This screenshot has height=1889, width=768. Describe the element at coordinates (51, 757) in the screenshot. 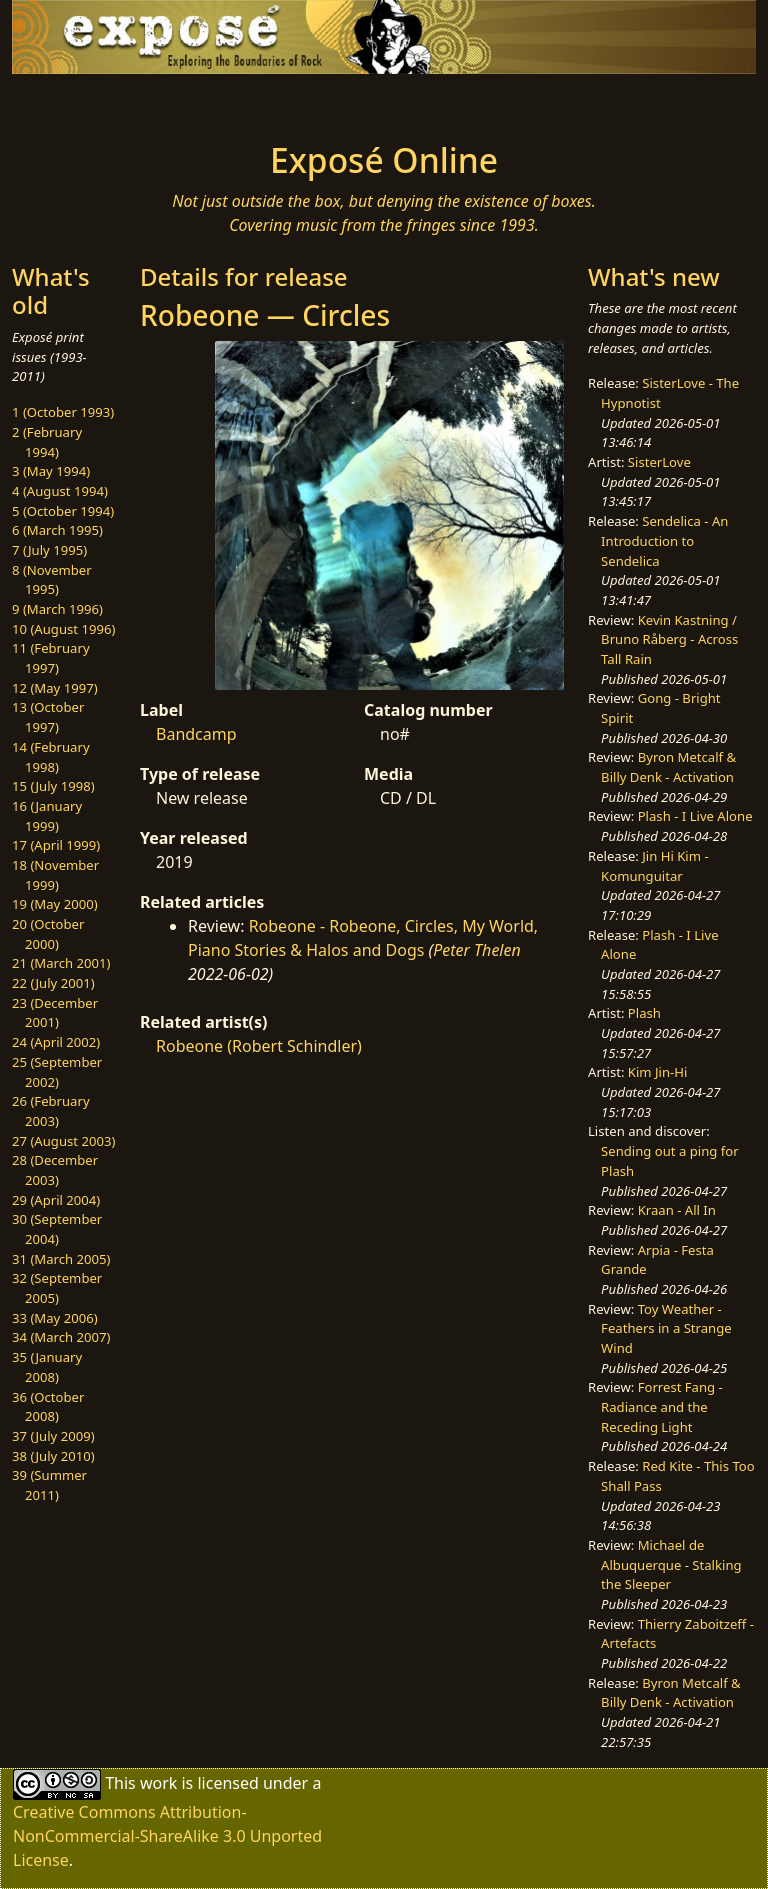

I see `14 (February 1998)` at that location.